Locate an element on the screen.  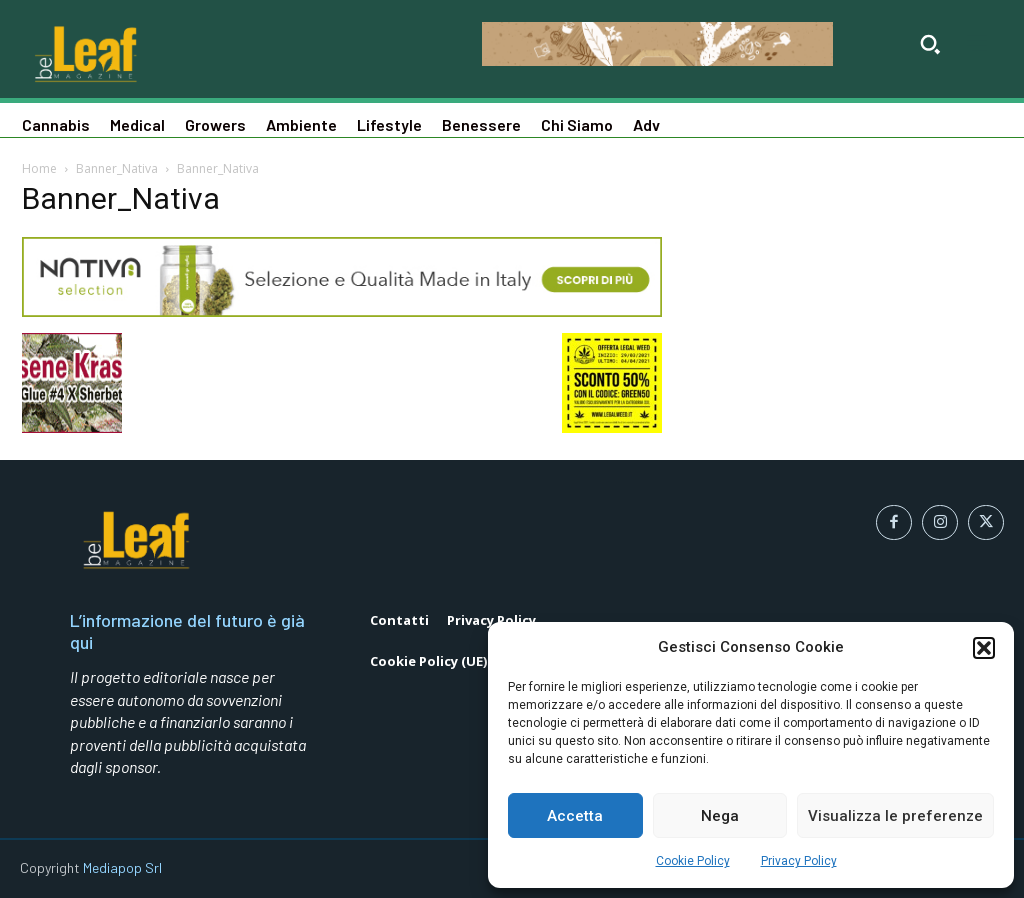
[button] is located at coordinates (984, 648).